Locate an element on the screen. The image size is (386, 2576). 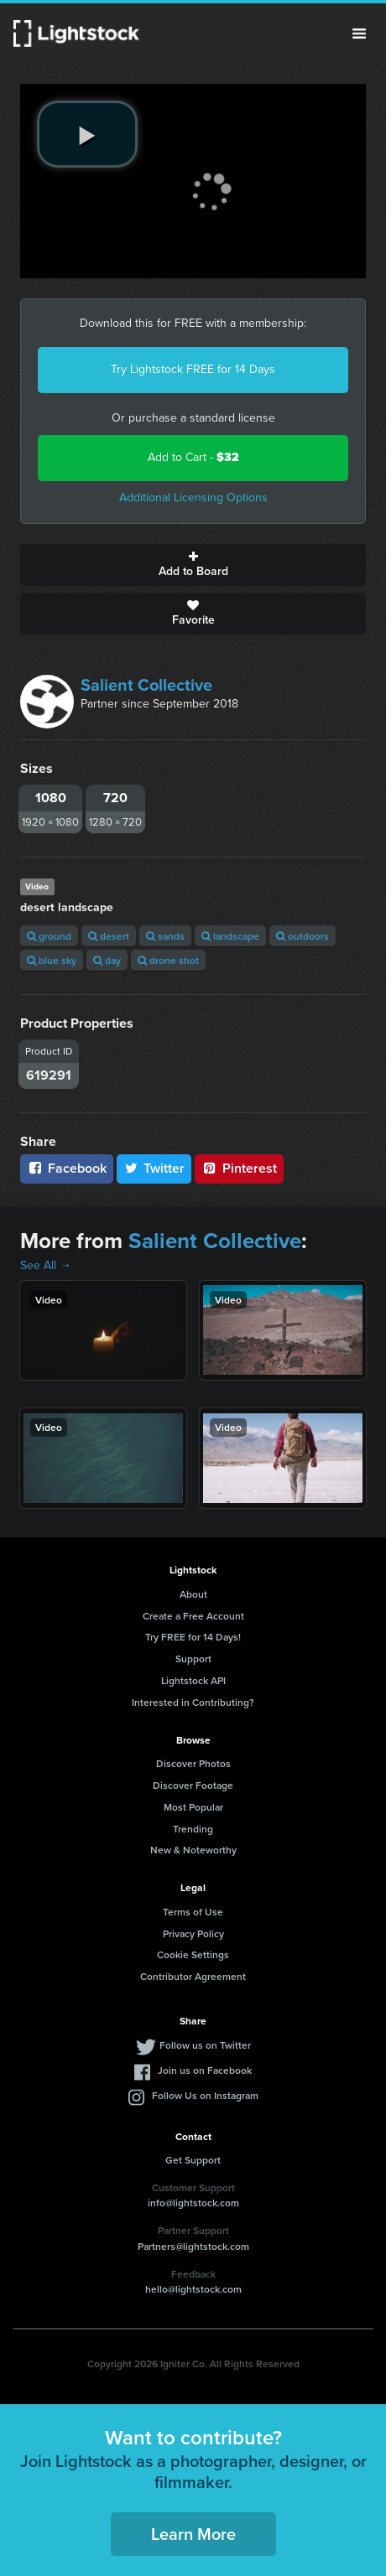
Discover Footage is located at coordinates (193, 1785).